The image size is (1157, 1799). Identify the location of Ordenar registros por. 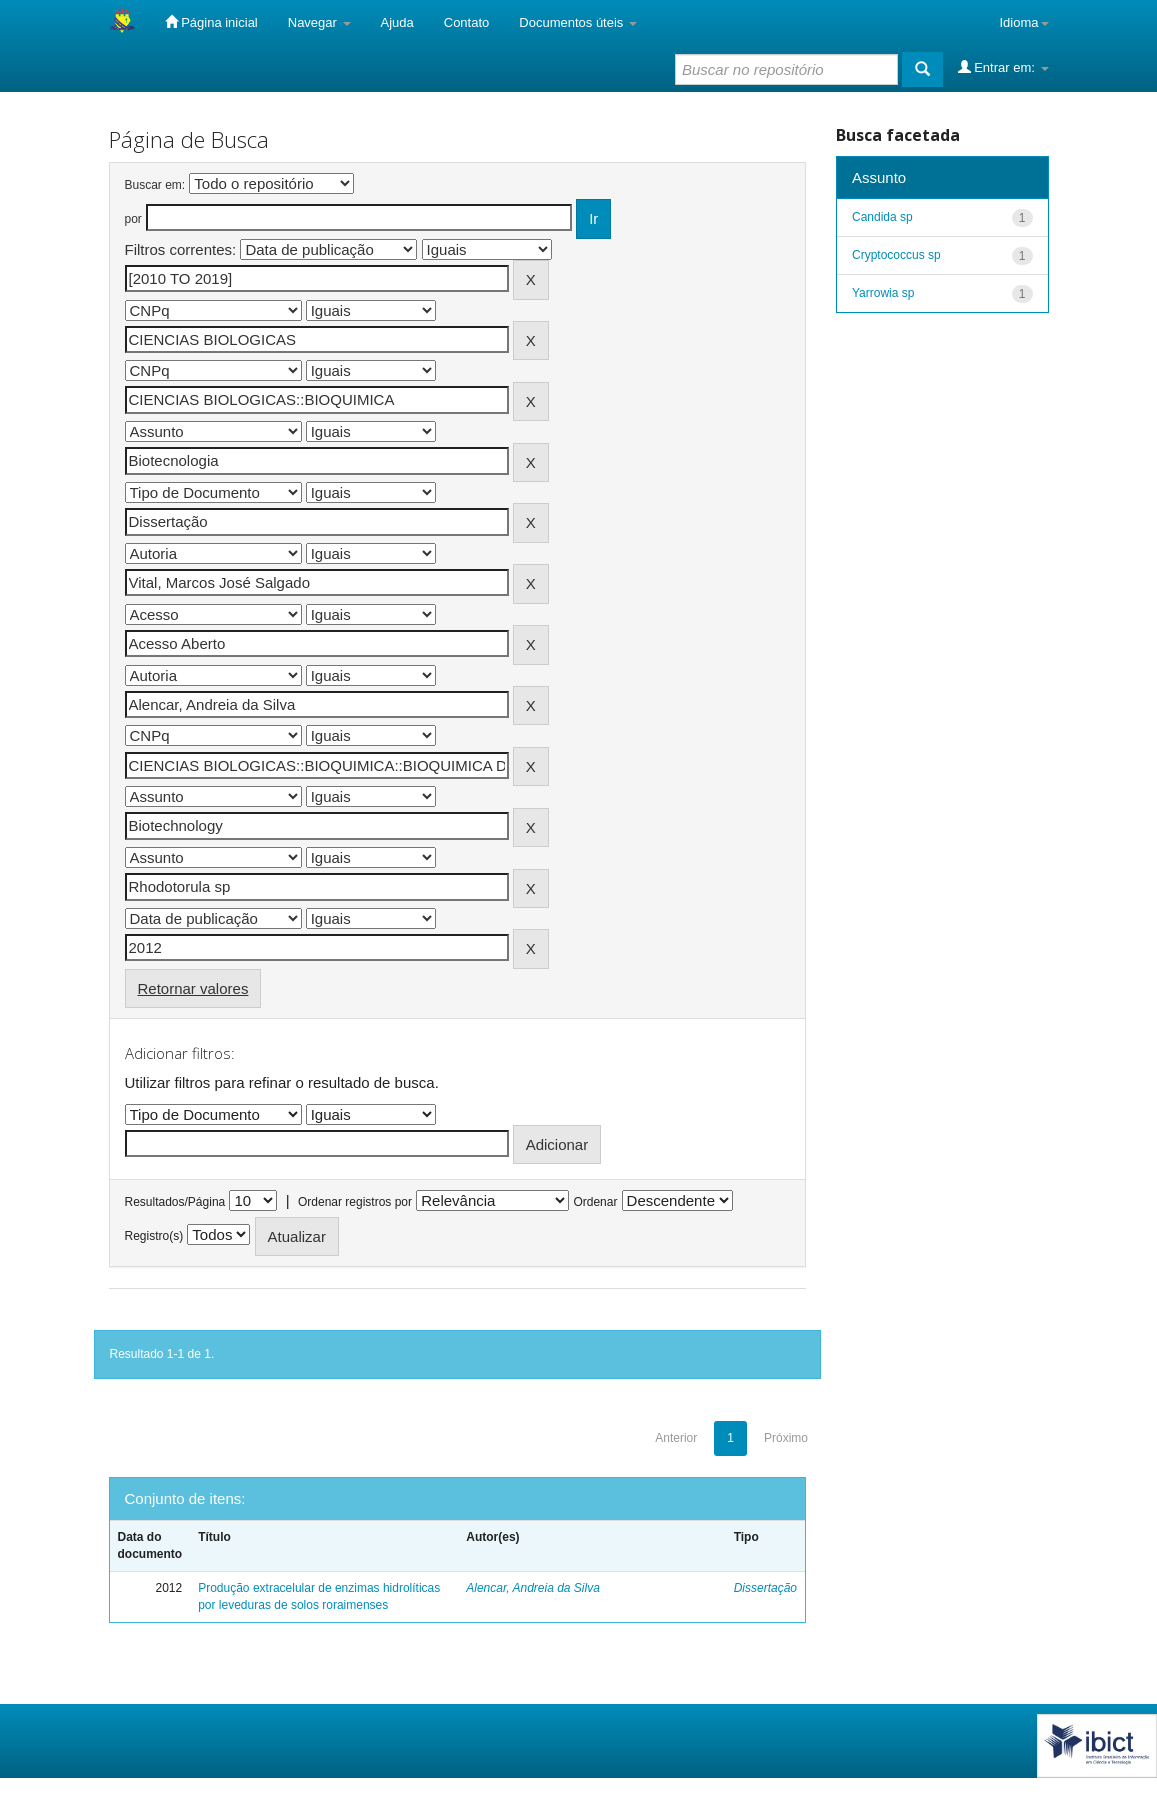
(355, 1202).